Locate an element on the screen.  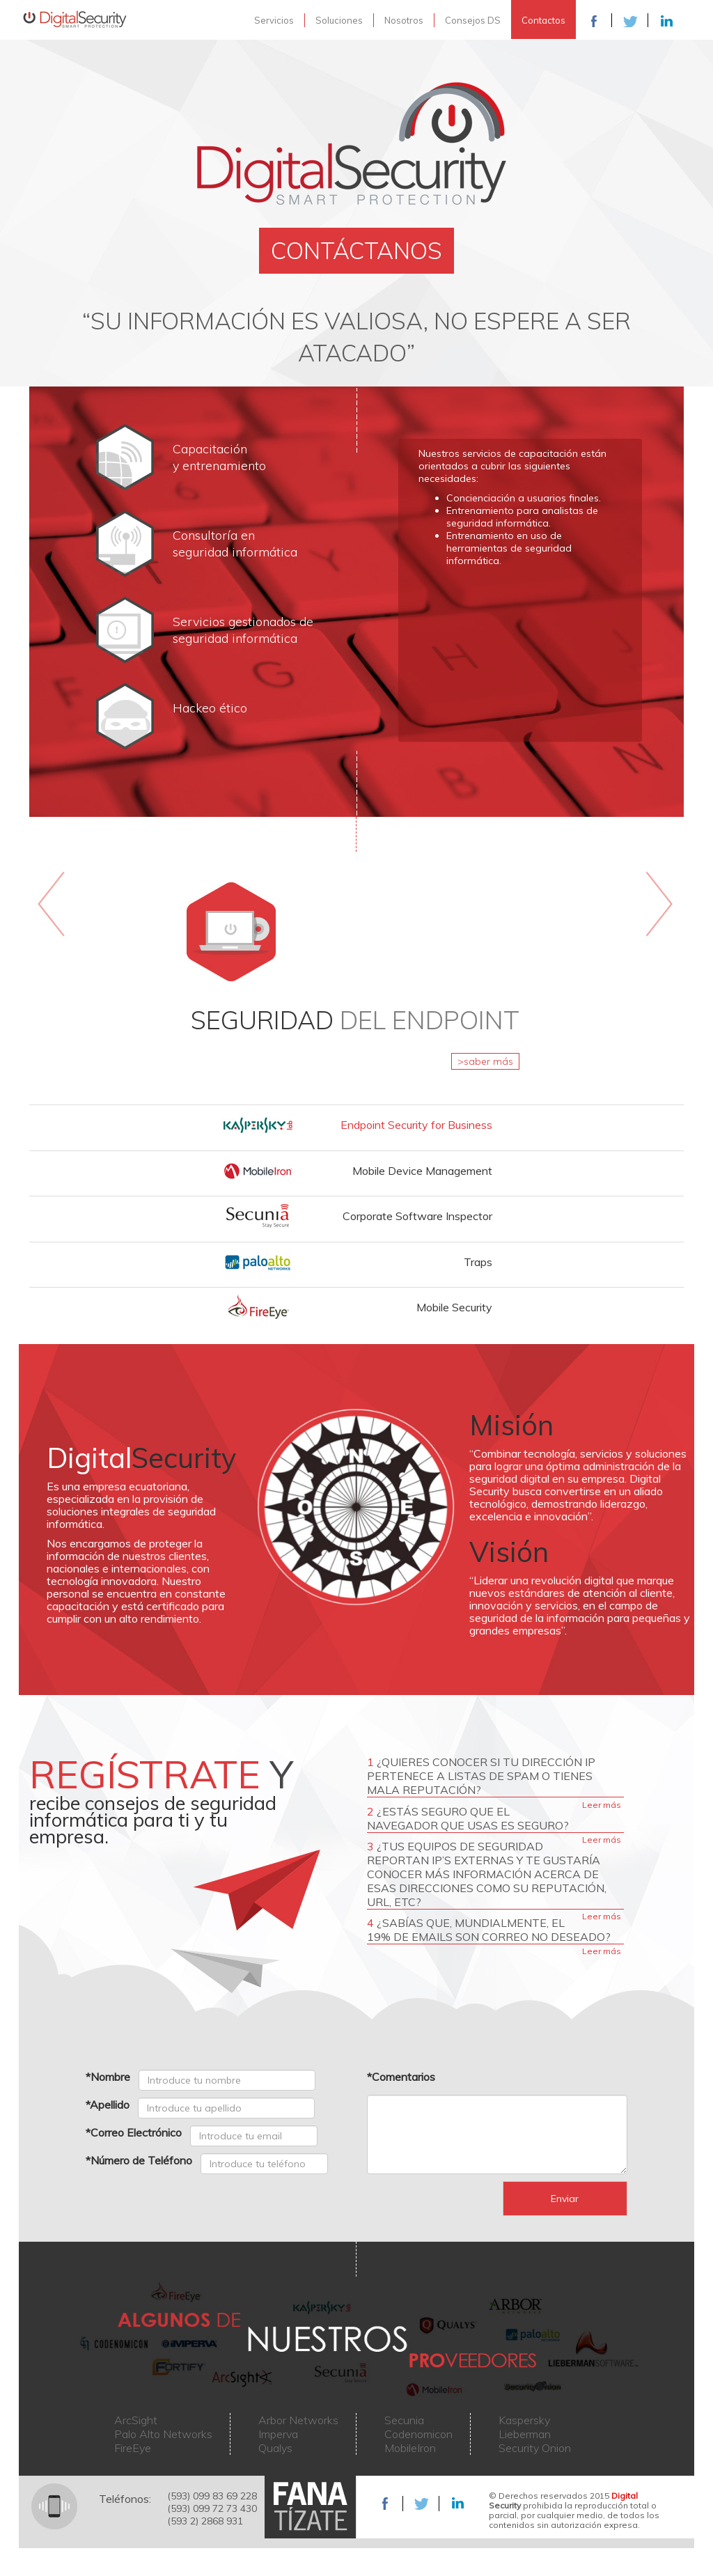
FireEye is located at coordinates (132, 2448).